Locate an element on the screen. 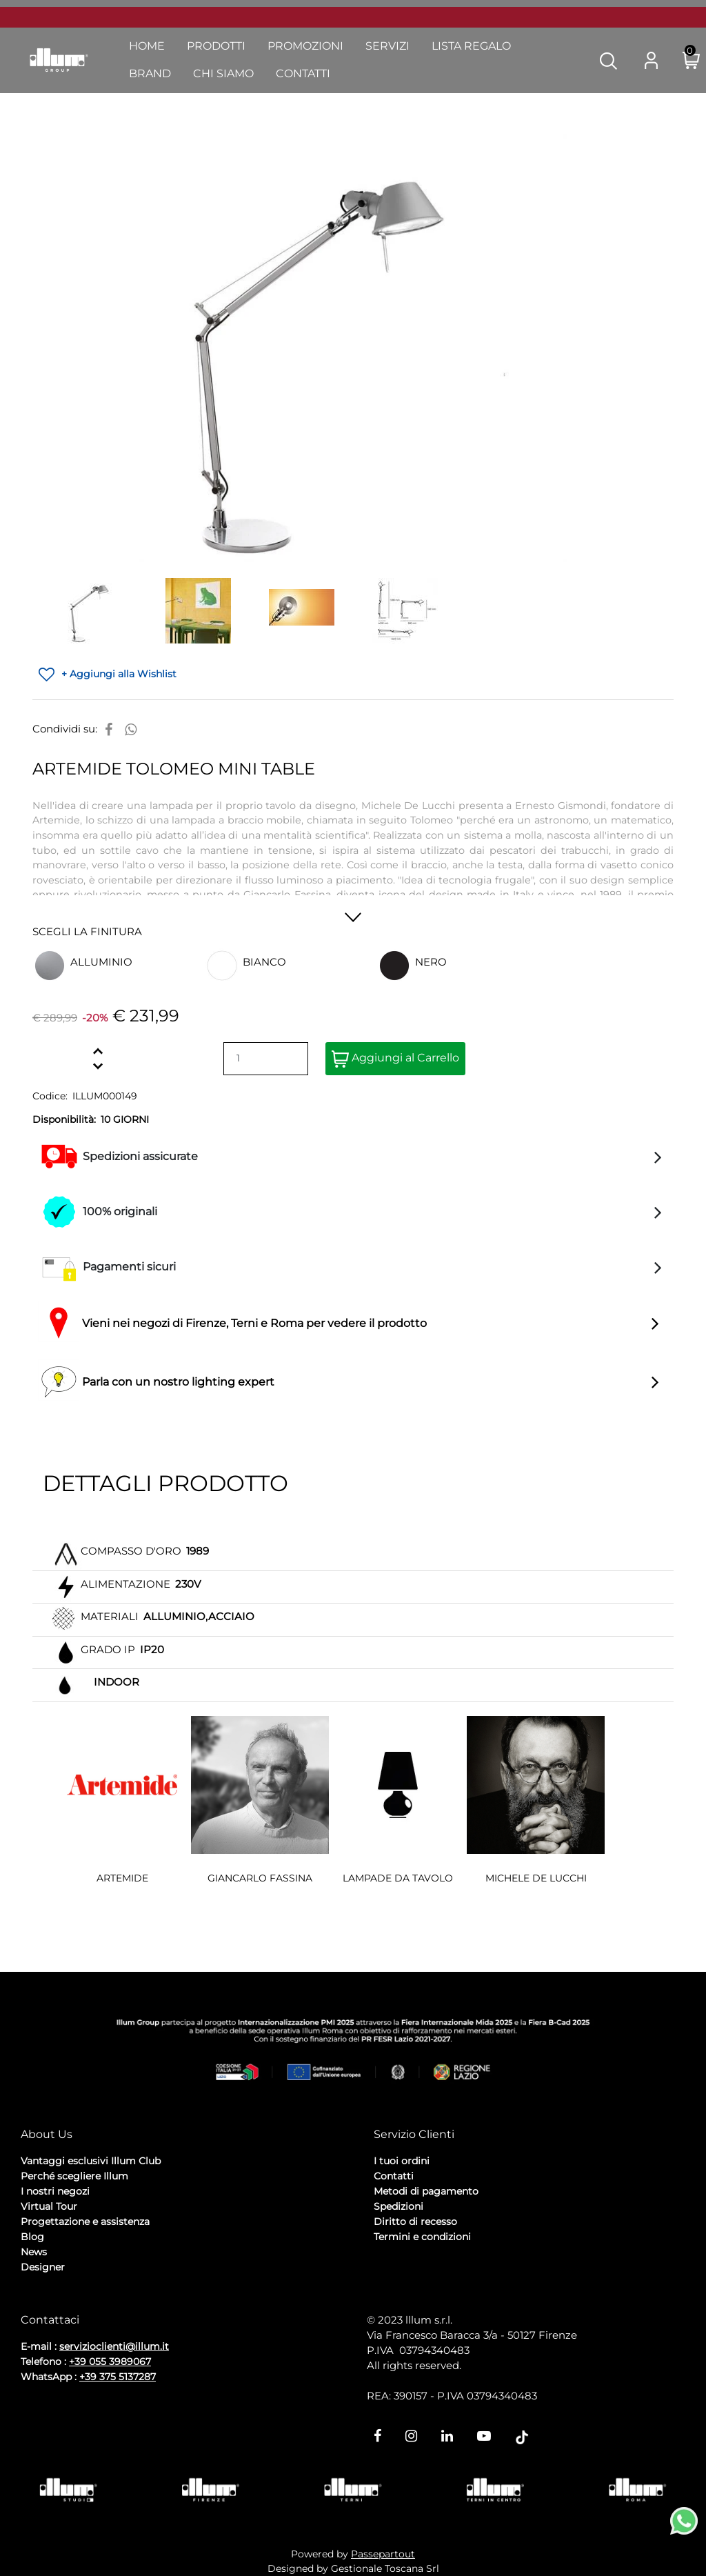  Spedizioni is located at coordinates (398, 2206).